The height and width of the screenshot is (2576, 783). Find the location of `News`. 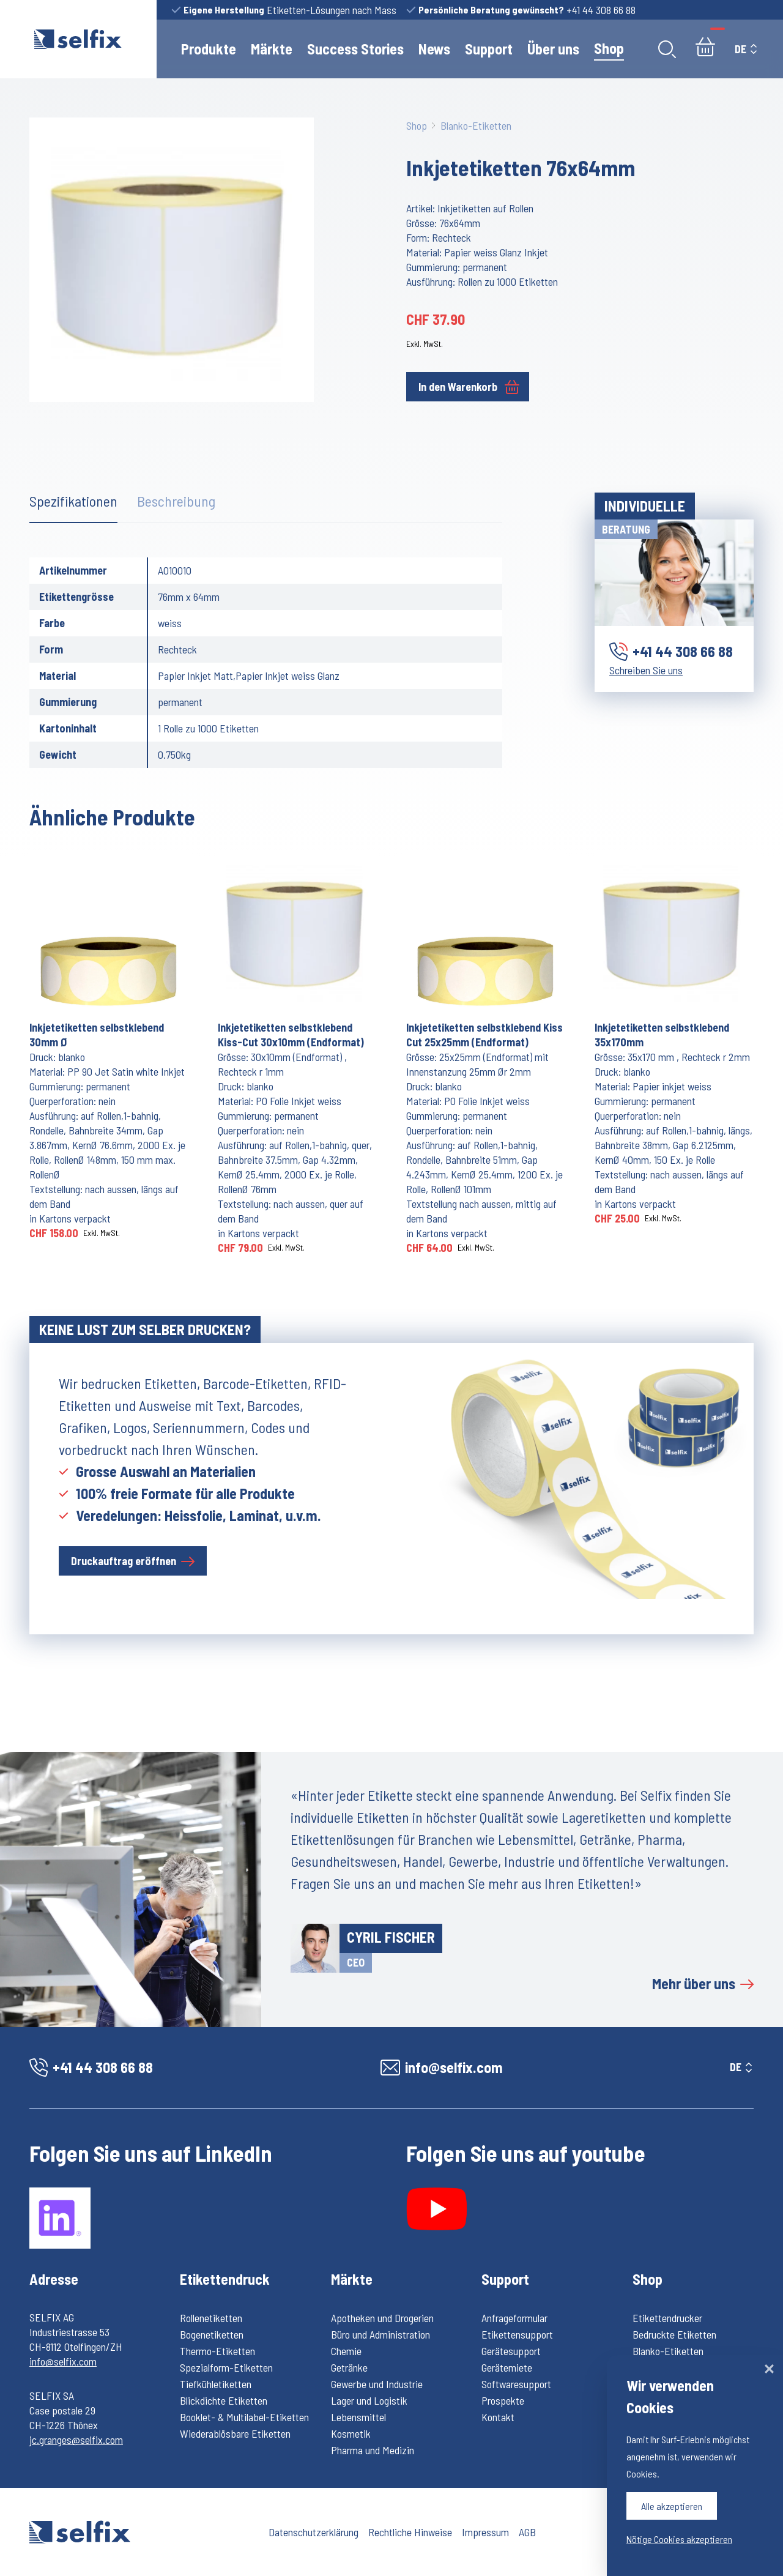

News is located at coordinates (434, 49).